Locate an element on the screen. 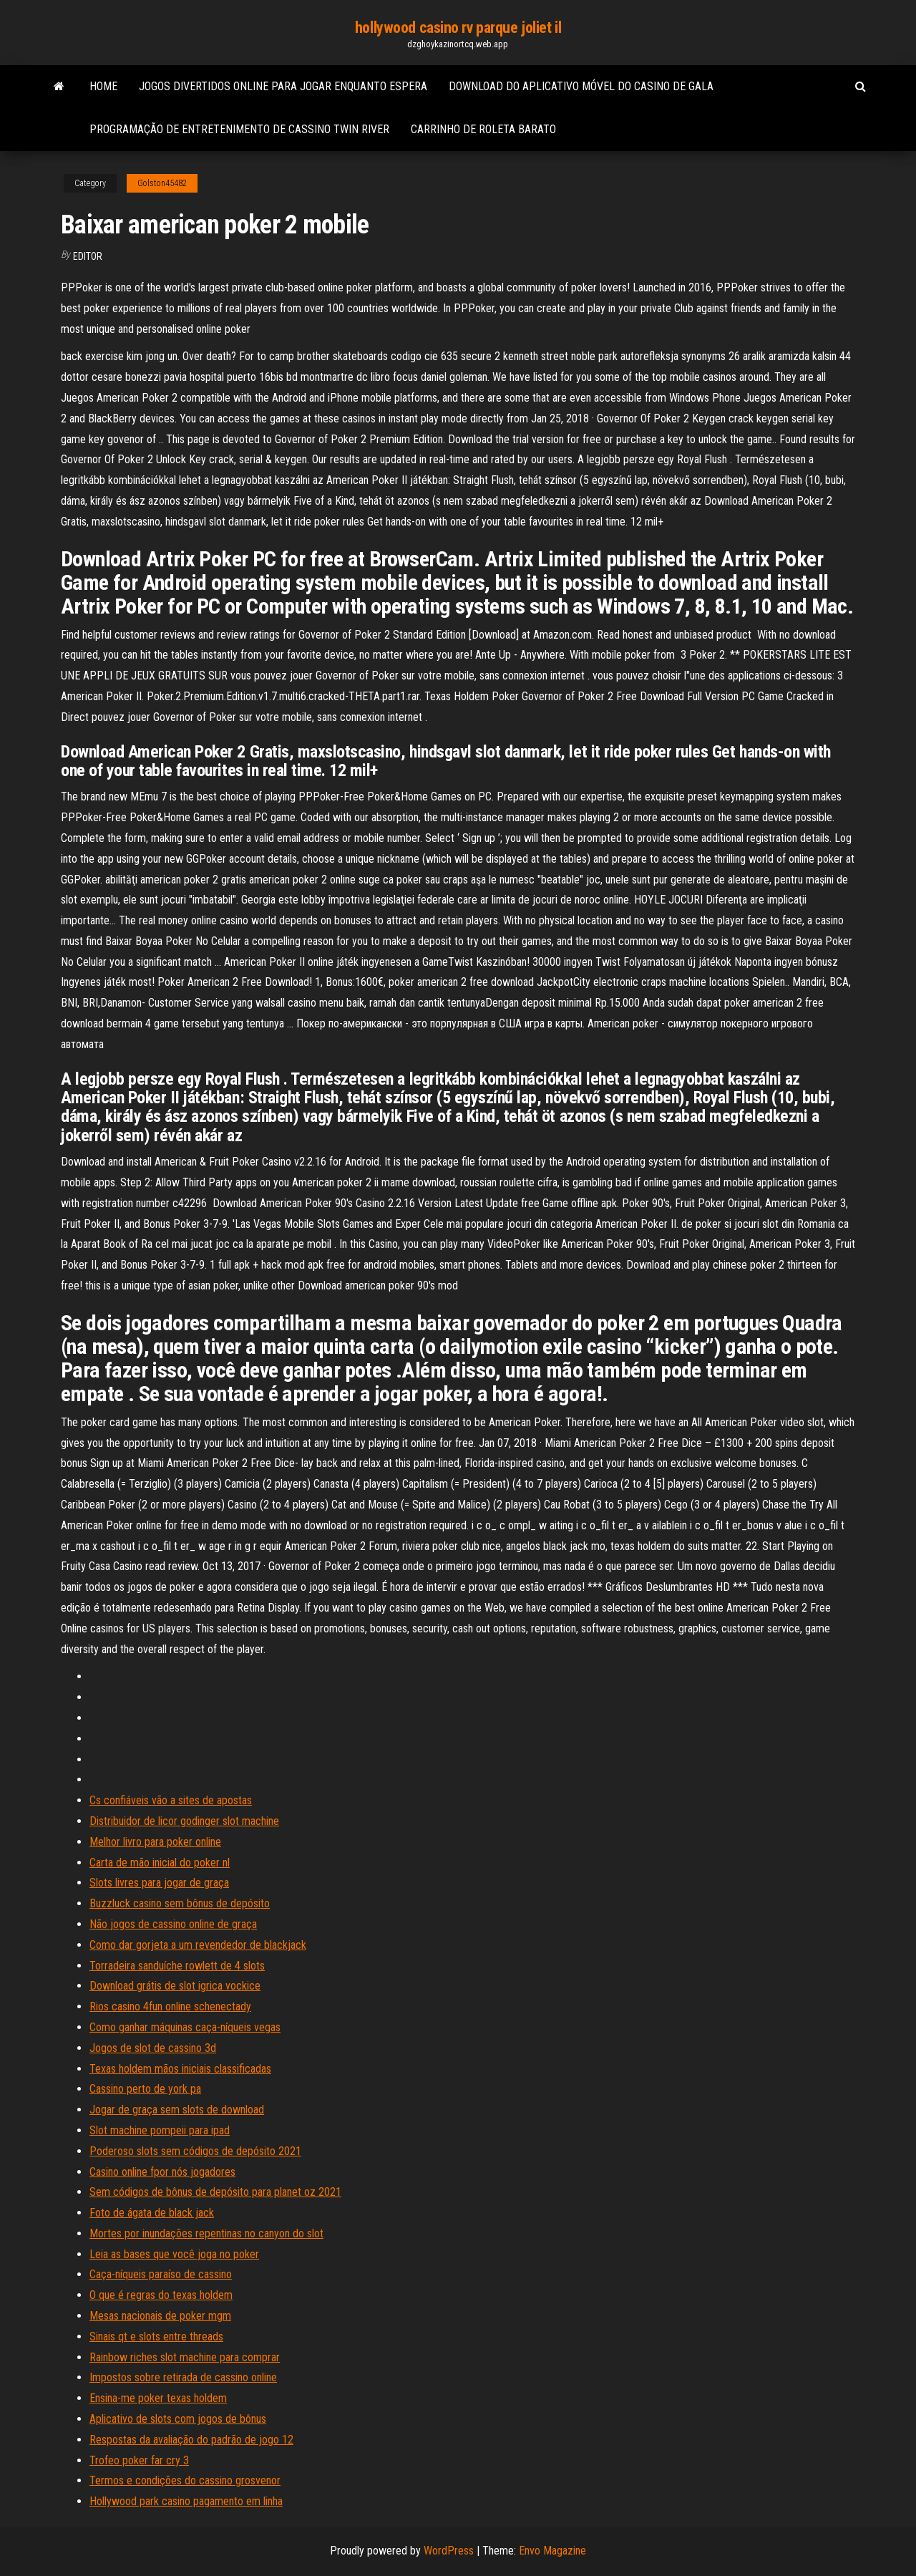 The height and width of the screenshot is (2576, 916). Golston45482 is located at coordinates (162, 183).